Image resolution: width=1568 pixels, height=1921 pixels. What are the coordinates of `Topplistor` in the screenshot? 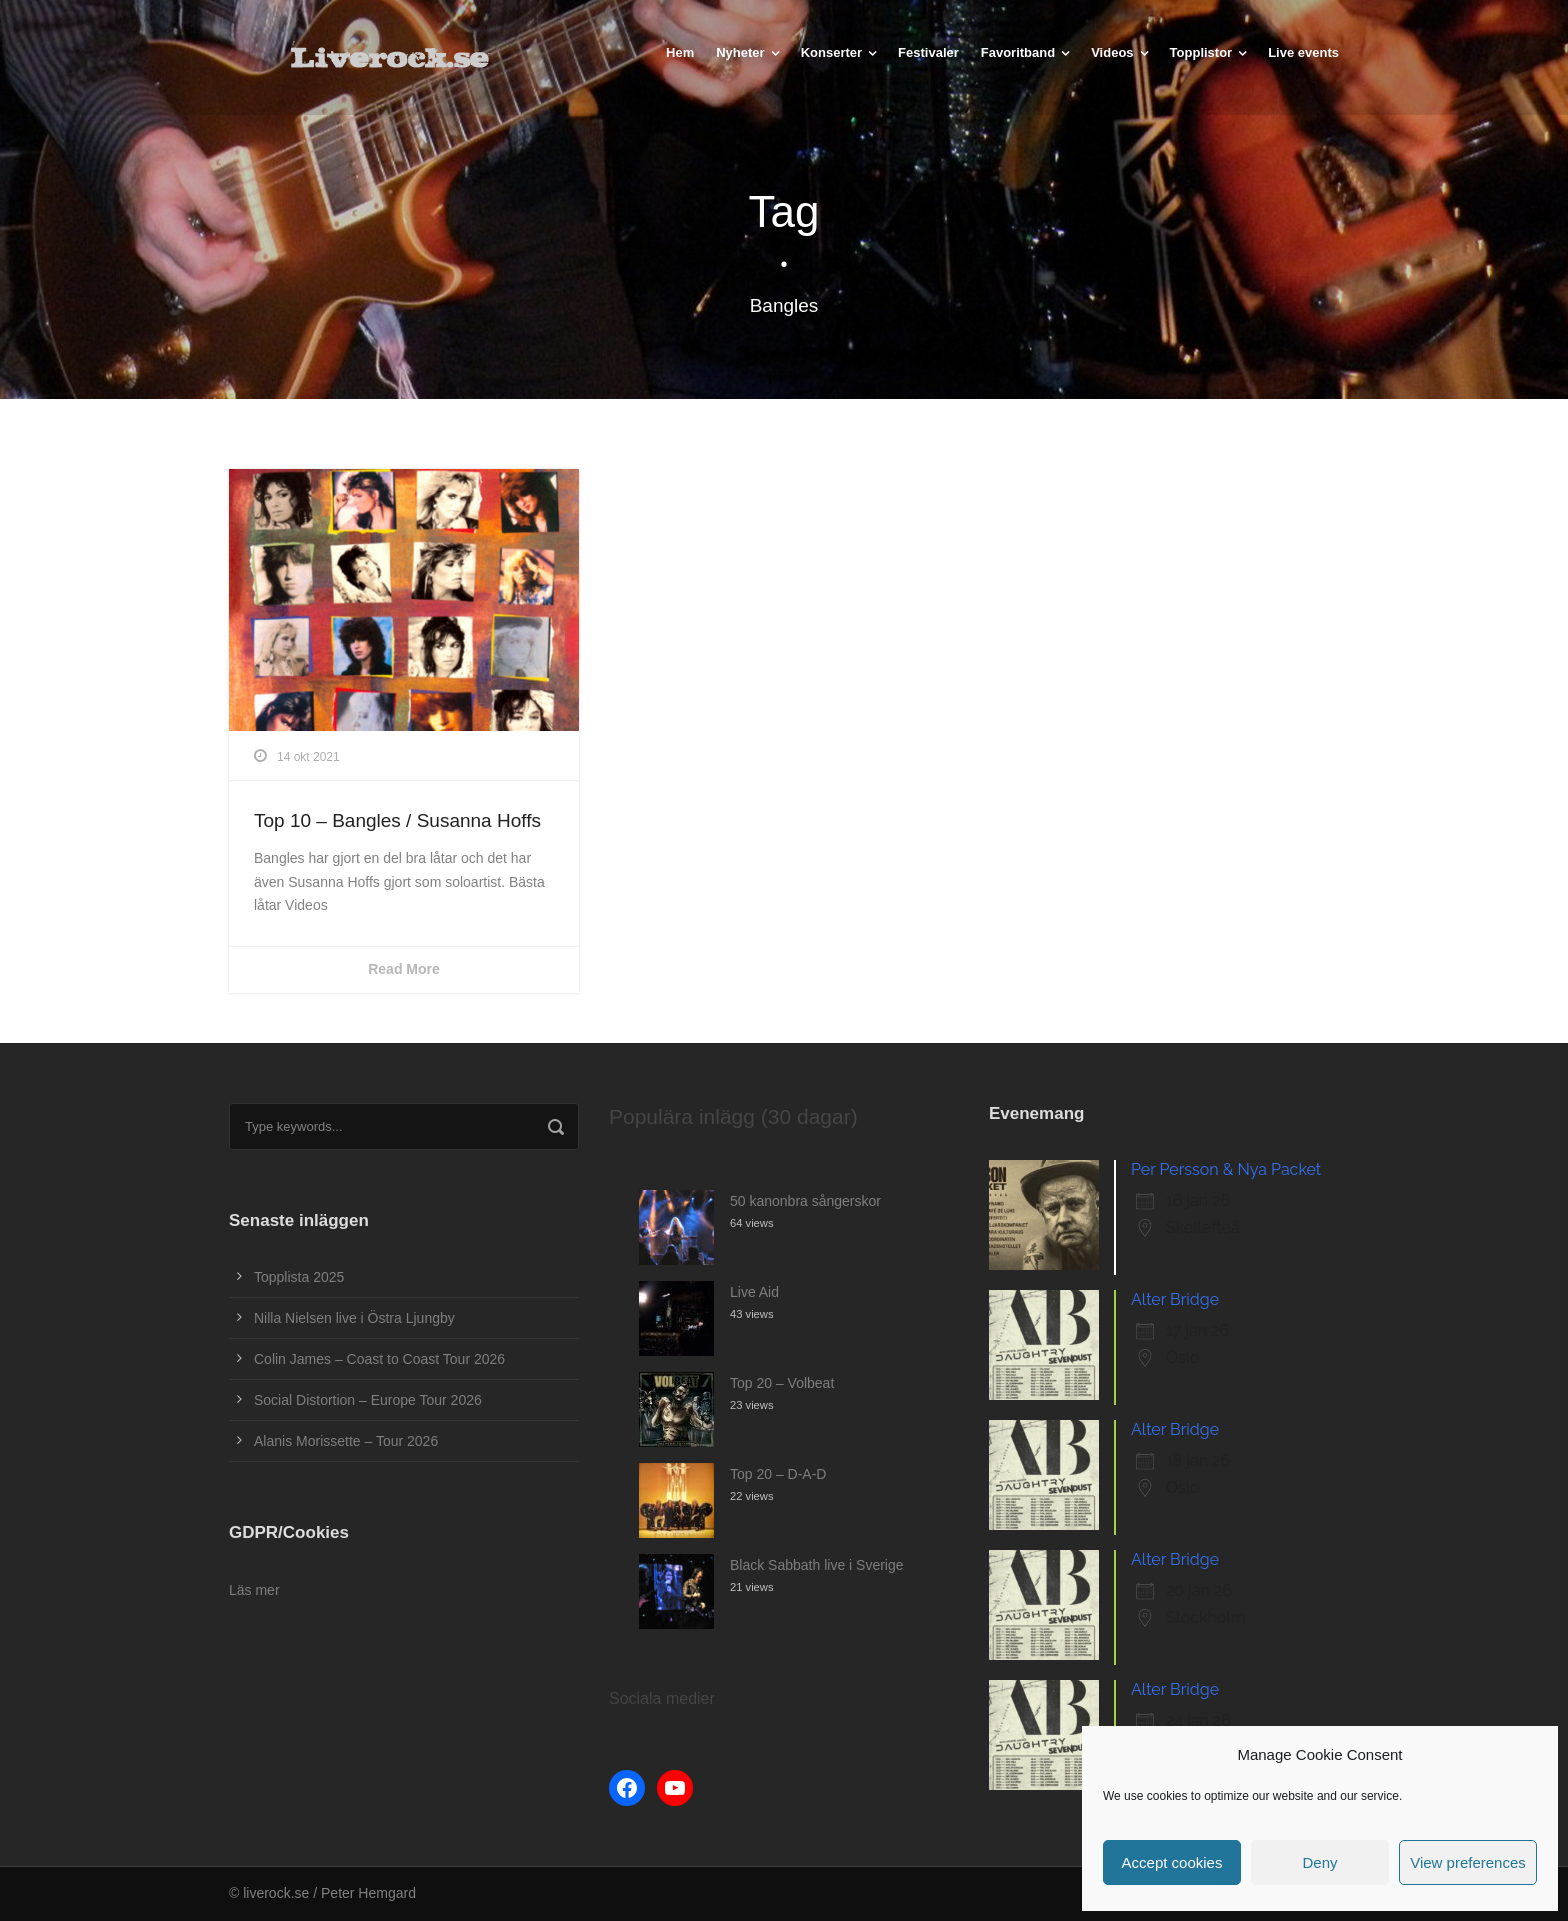 It's located at (1201, 52).